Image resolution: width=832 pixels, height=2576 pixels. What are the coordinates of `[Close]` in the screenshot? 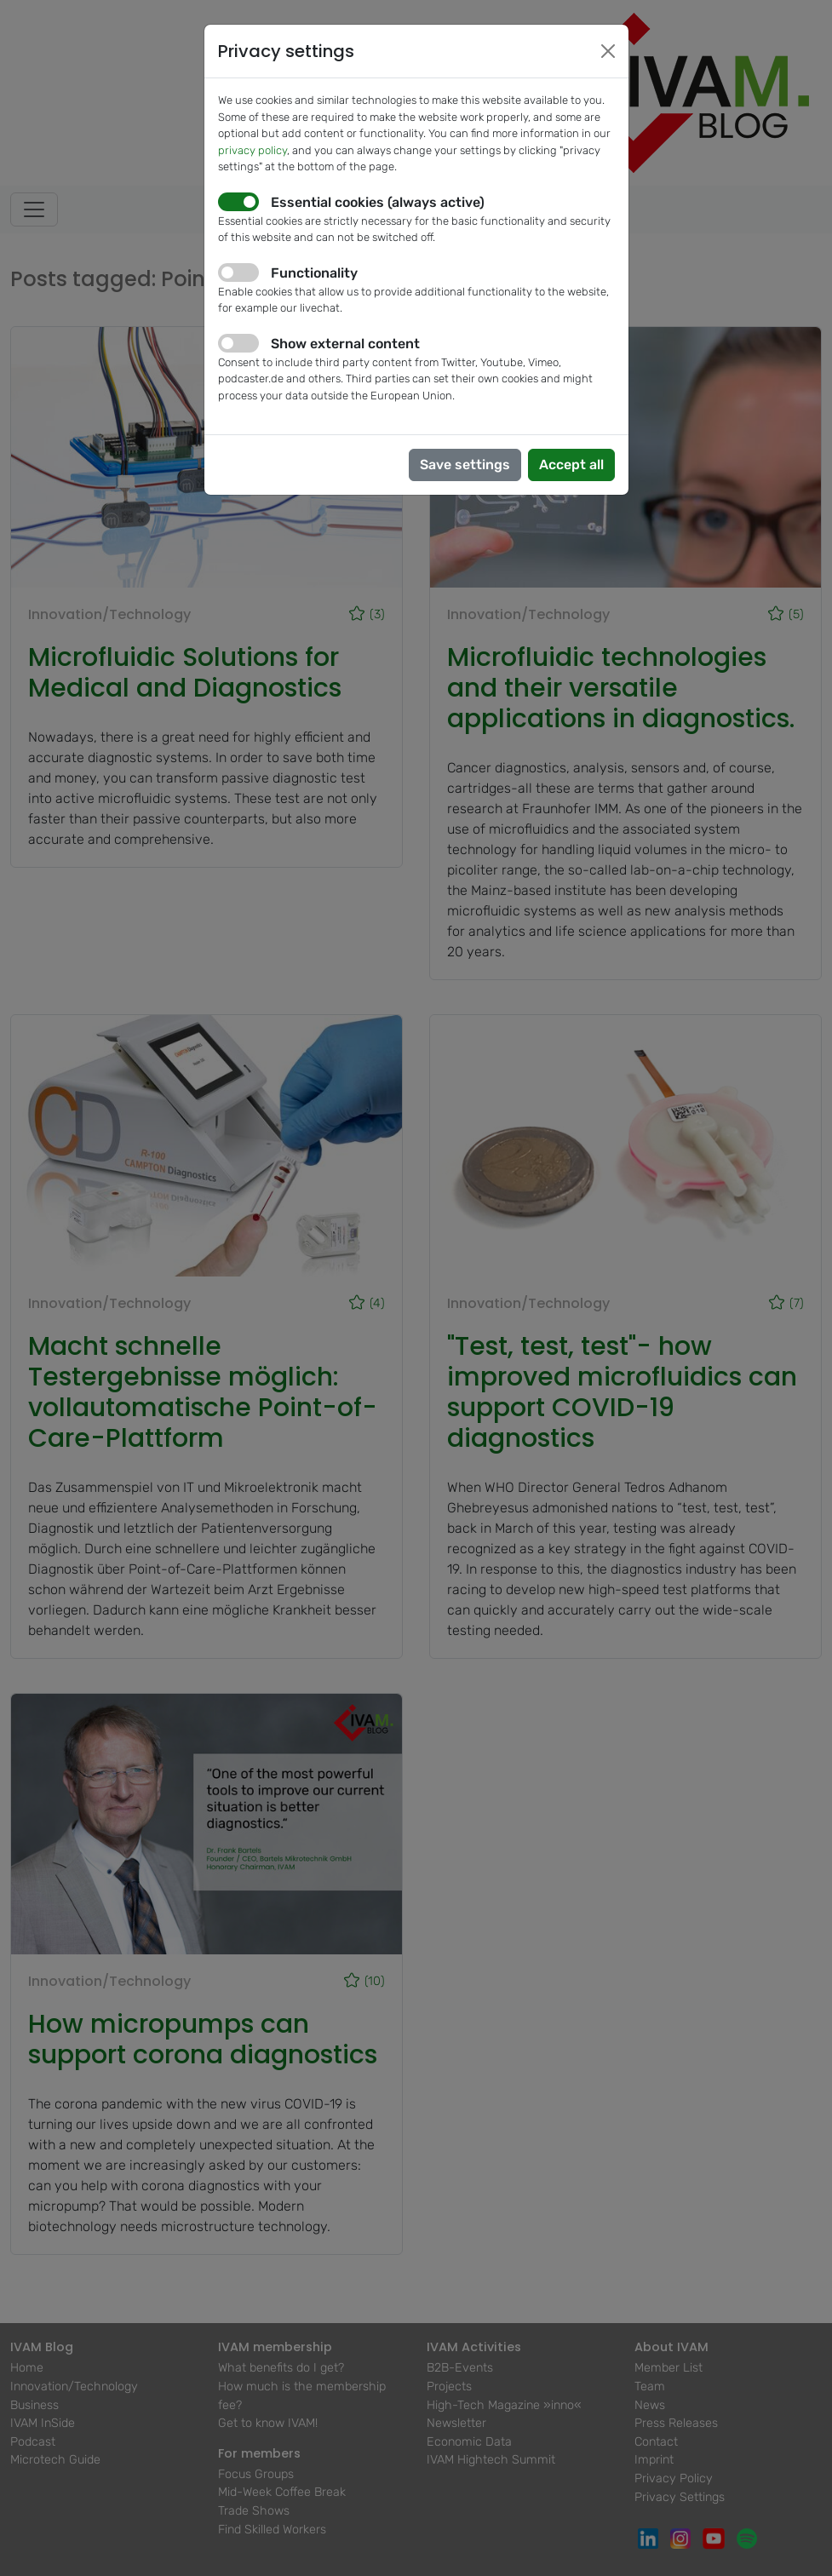 It's located at (608, 51).